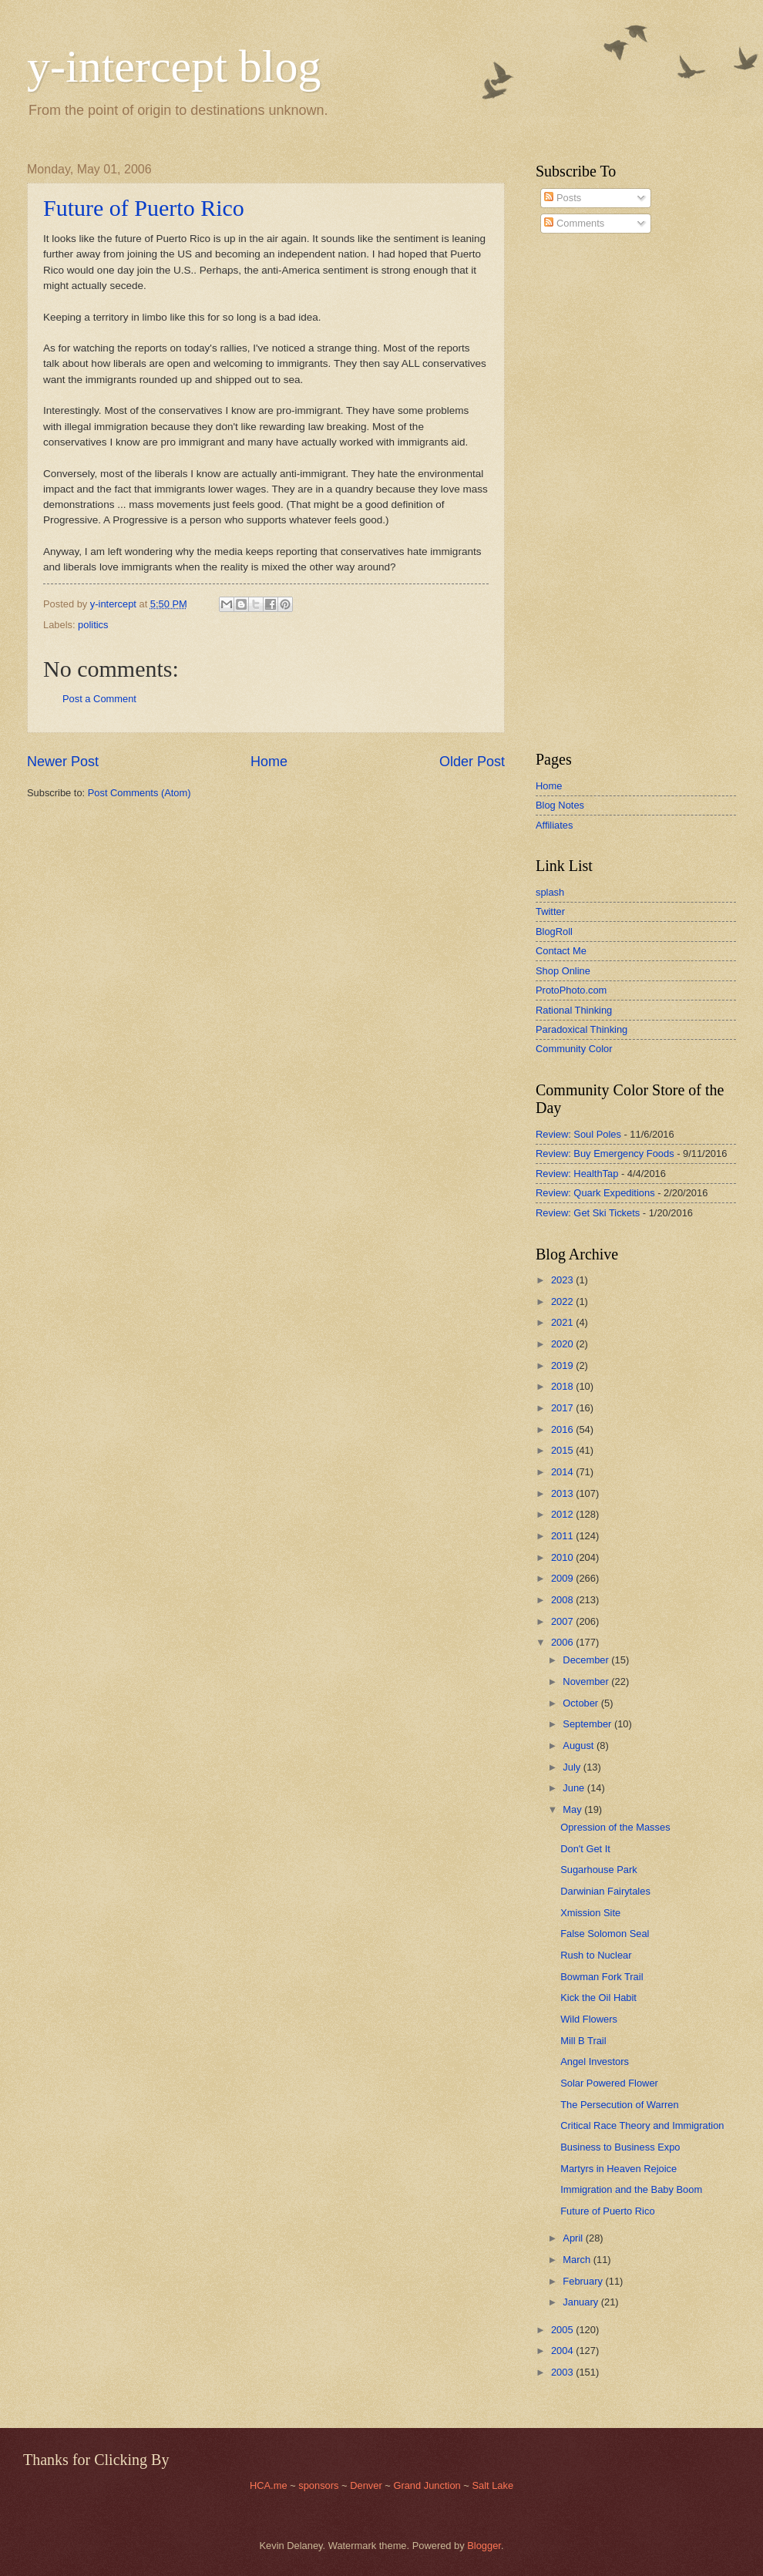 The height and width of the screenshot is (2576, 763). I want to click on Review: HealthTap, so click(577, 1173).